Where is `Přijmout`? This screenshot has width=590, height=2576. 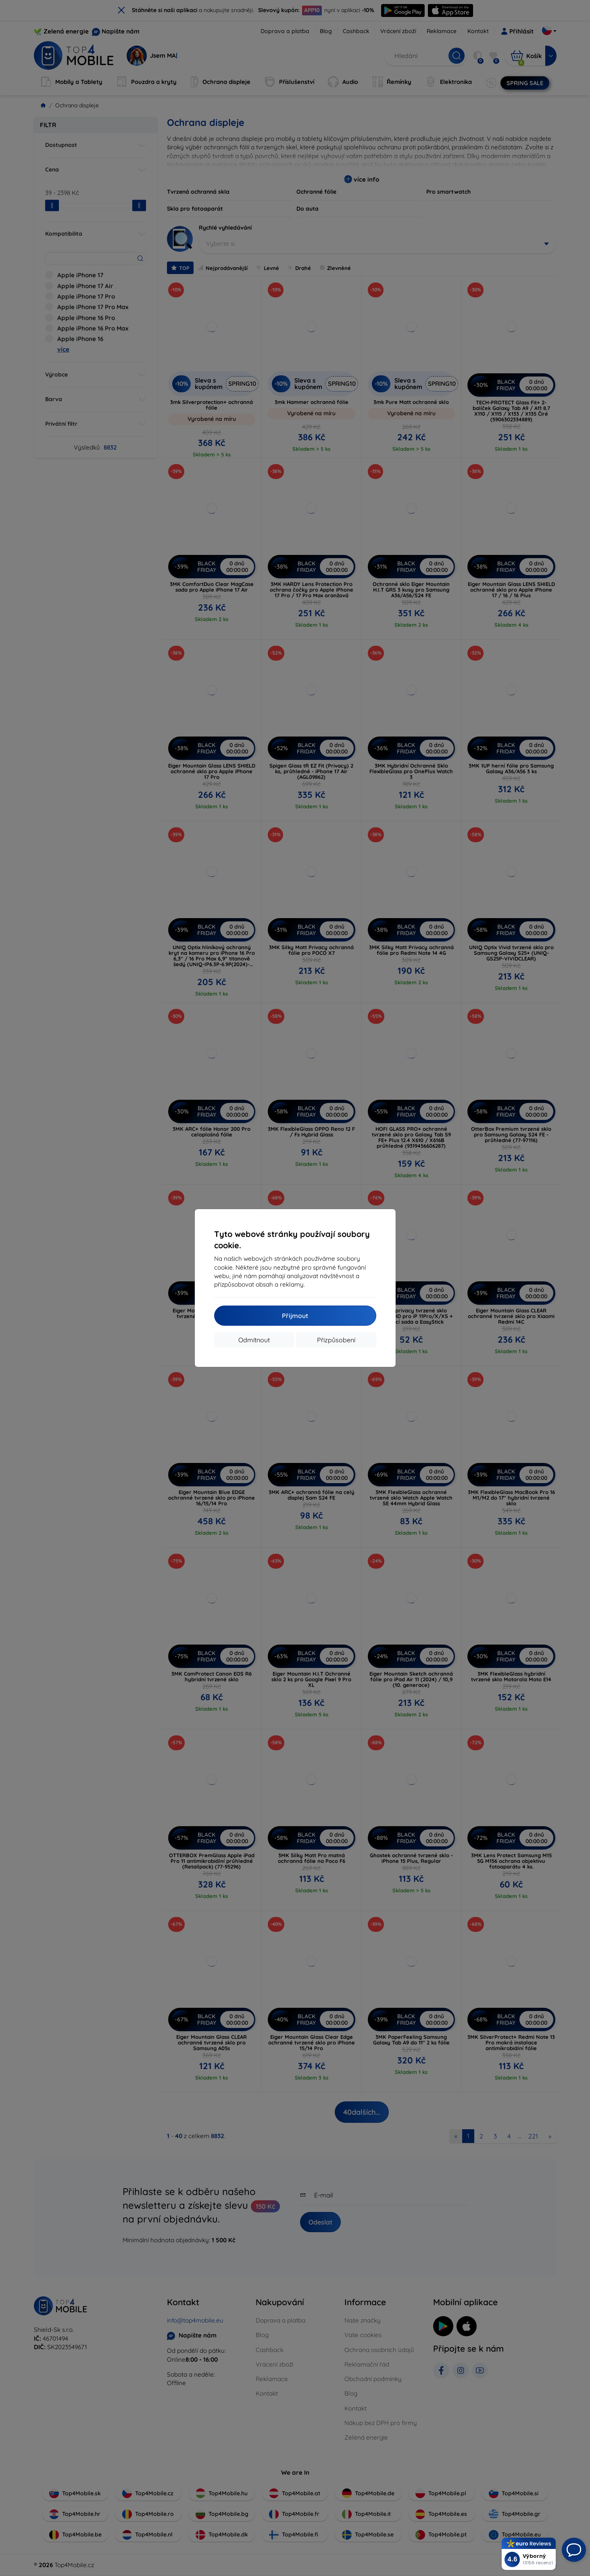
Přijmout is located at coordinates (295, 1316).